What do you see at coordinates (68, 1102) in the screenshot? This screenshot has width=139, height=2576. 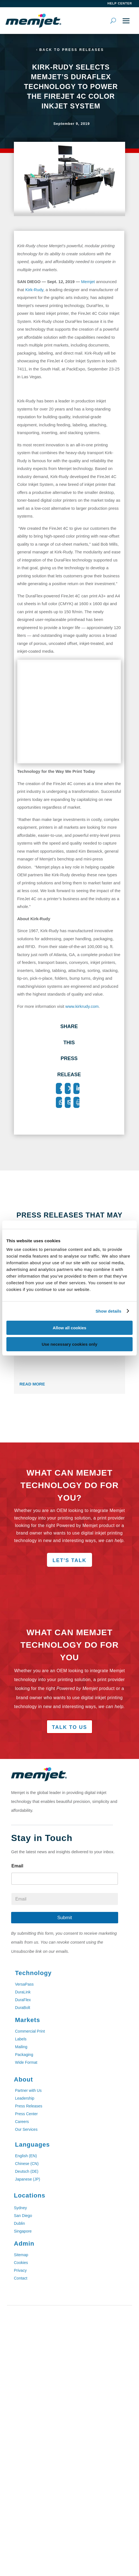 I see `[Email]` at bounding box center [68, 1102].